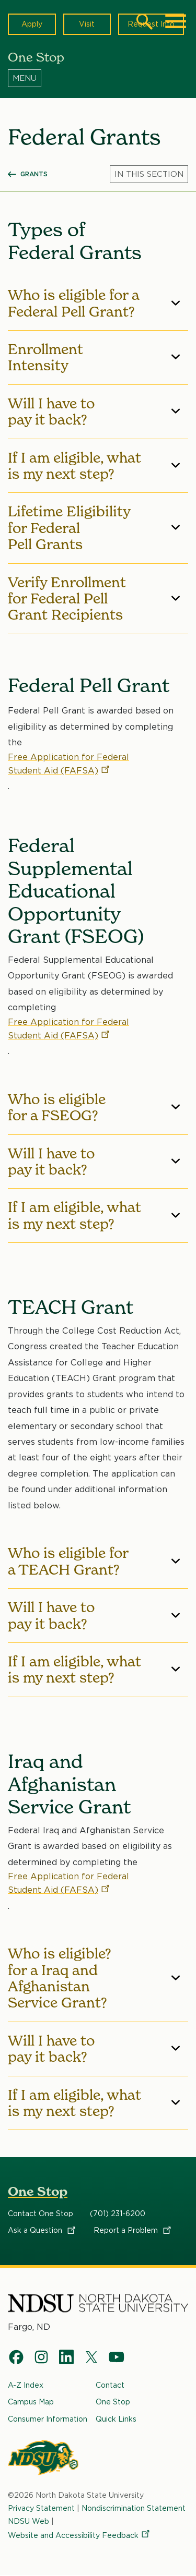 This screenshot has width=196, height=2576. What do you see at coordinates (40, 2213) in the screenshot?
I see `Contact One Stop` at bounding box center [40, 2213].